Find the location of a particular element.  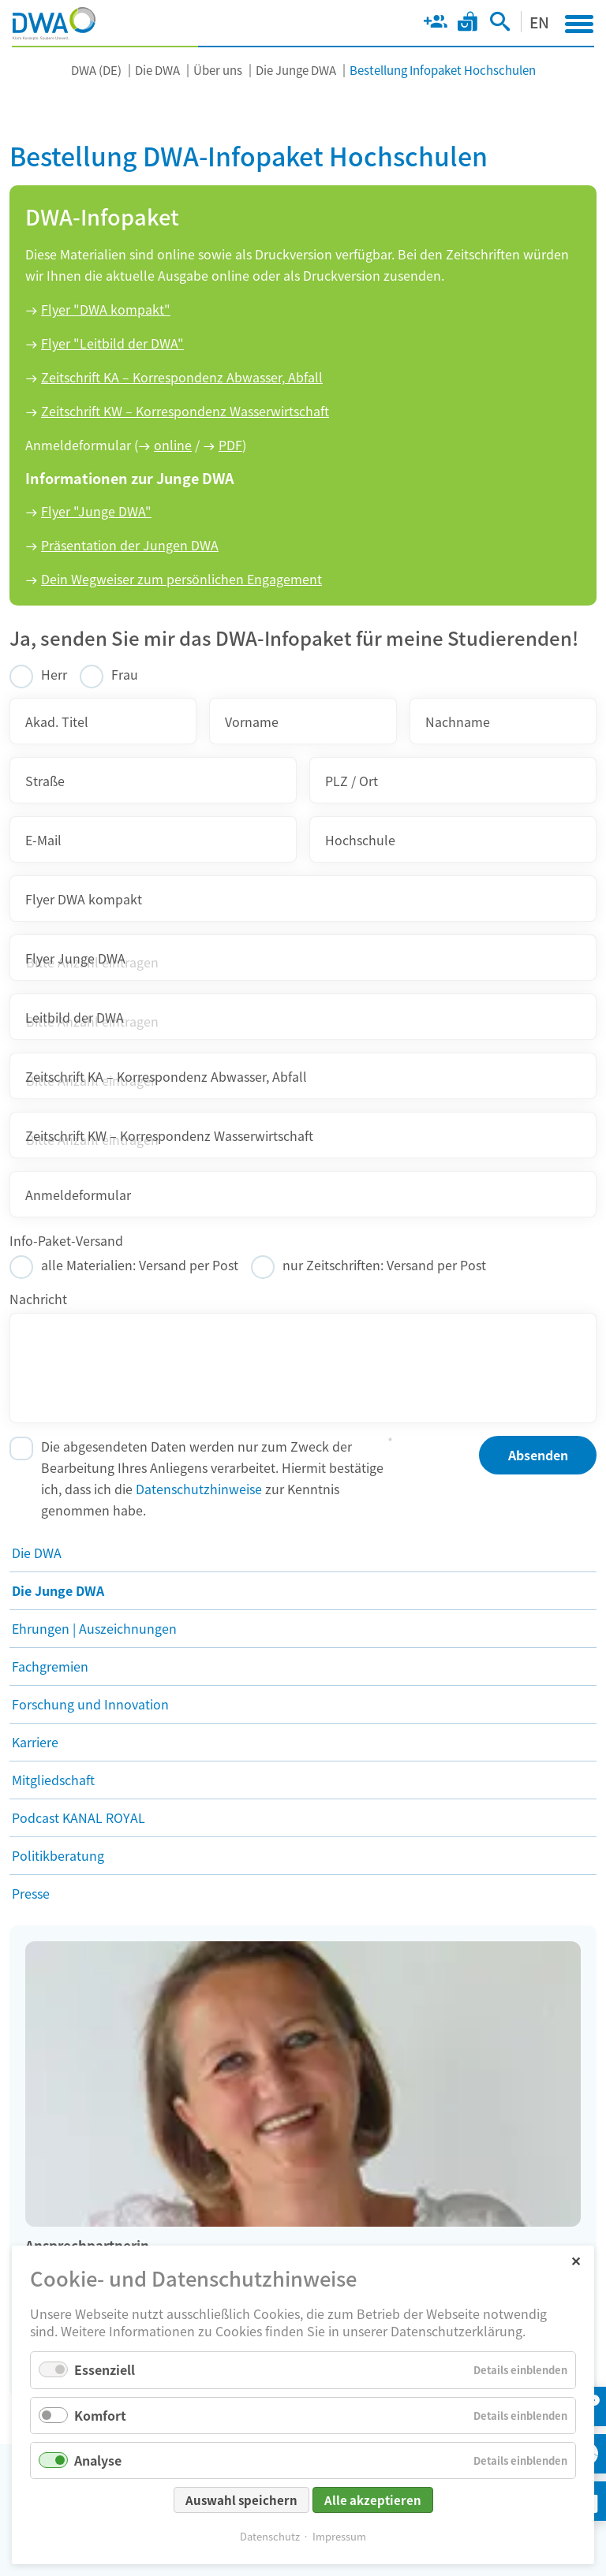

Nachricht is located at coordinates (38, 1298).